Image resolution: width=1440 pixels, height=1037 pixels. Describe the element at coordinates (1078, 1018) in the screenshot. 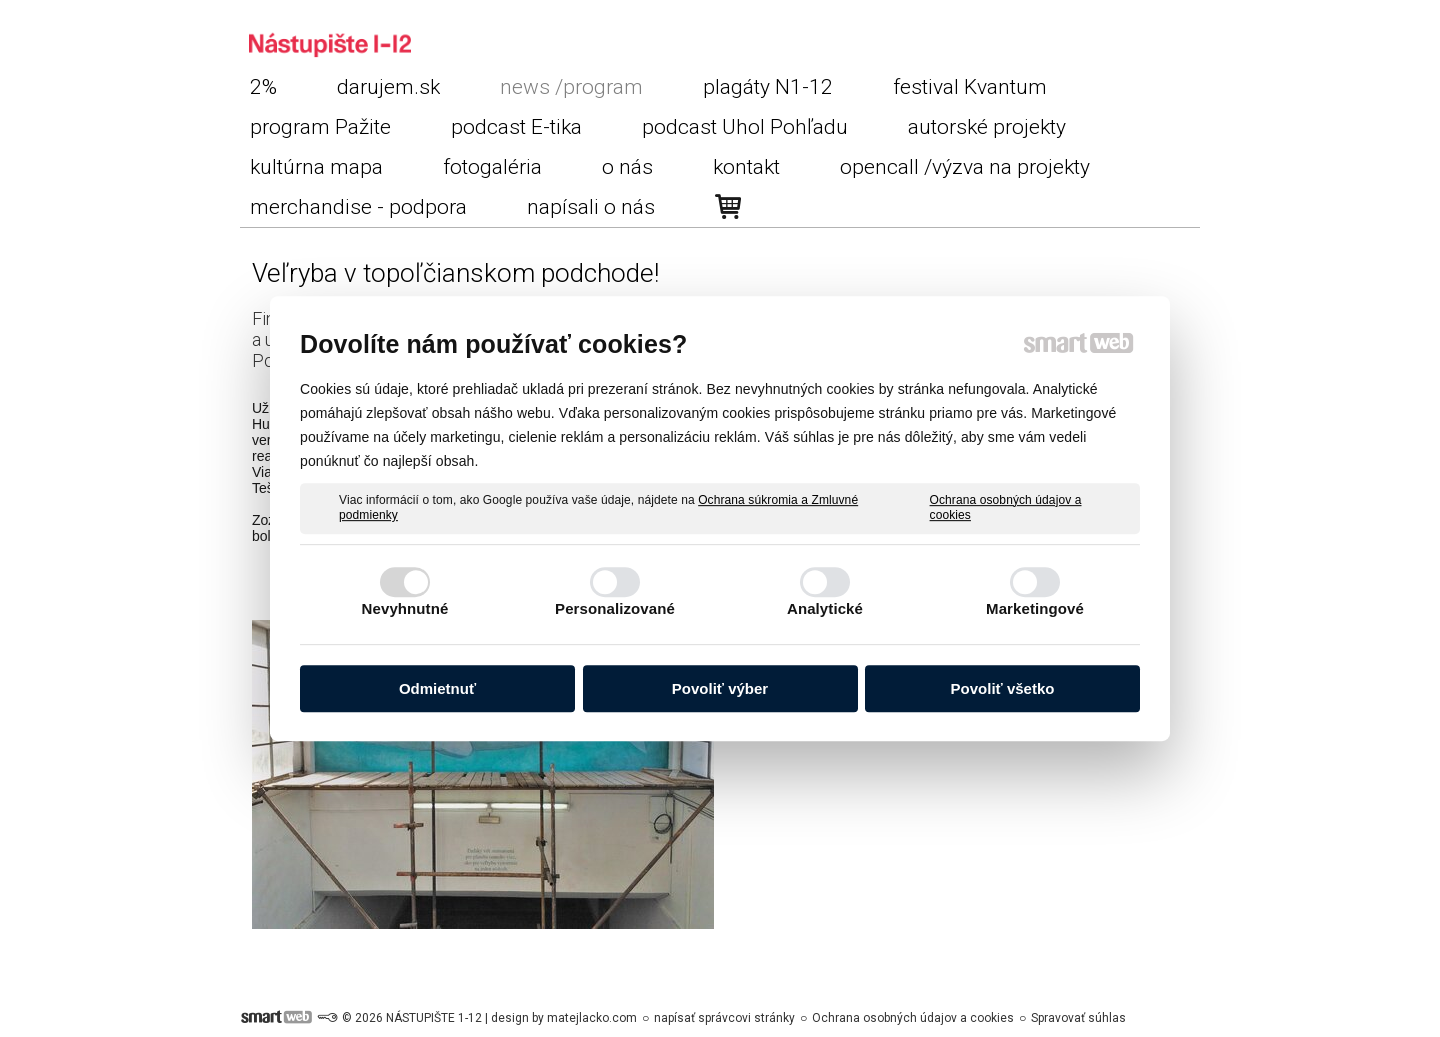

I see `Spravovať súhlas` at that location.